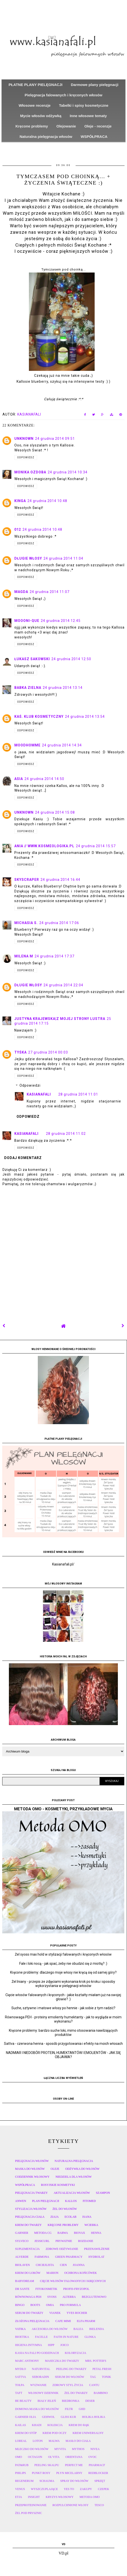 This screenshot has width=127, height=2576. What do you see at coordinates (20, 2377) in the screenshot?
I see `Sattva` at bounding box center [20, 2377].